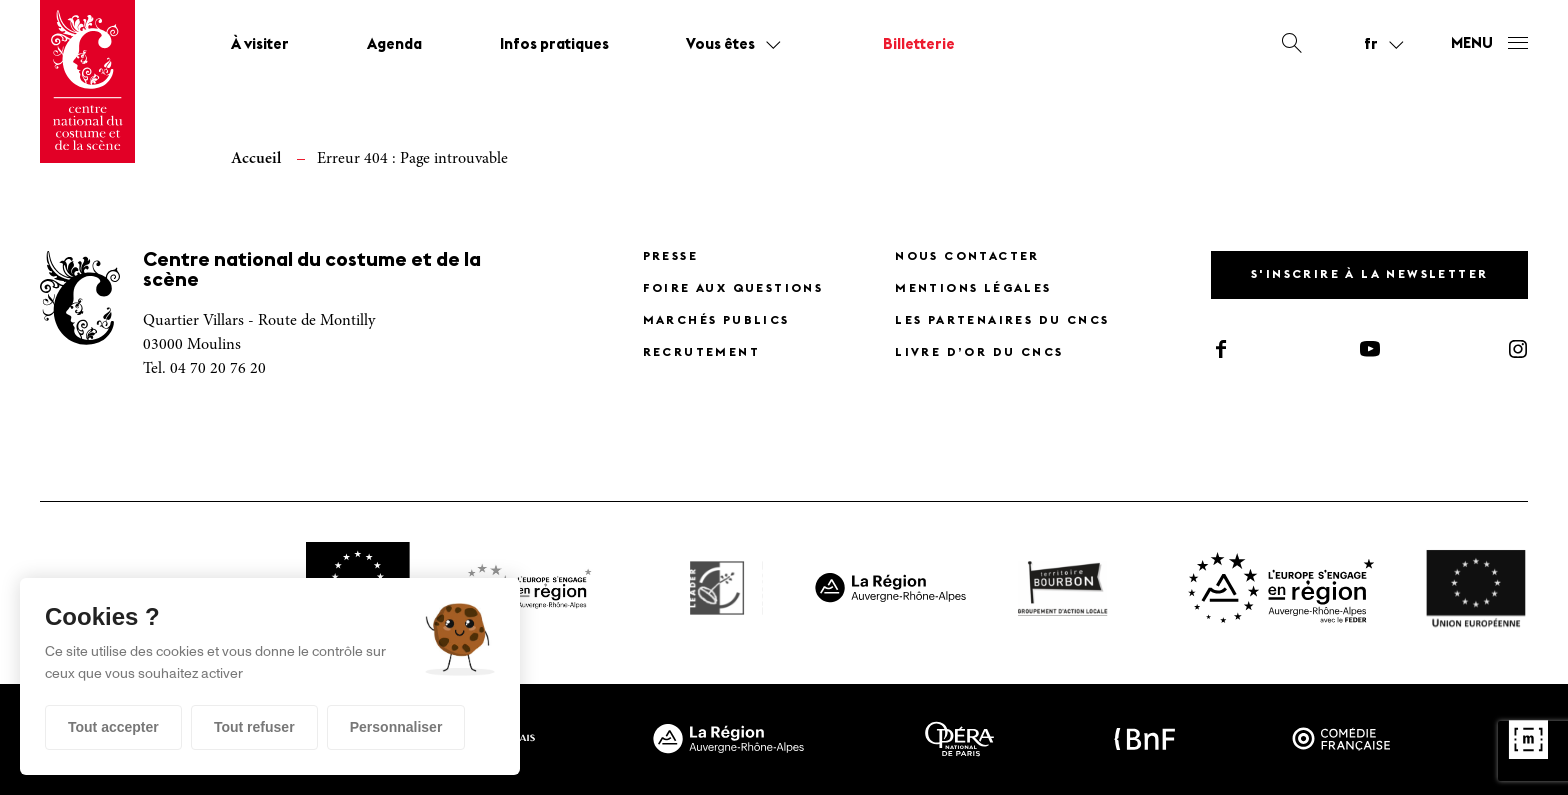 This screenshot has width=1568, height=795. I want to click on Recrutement, so click(701, 353).